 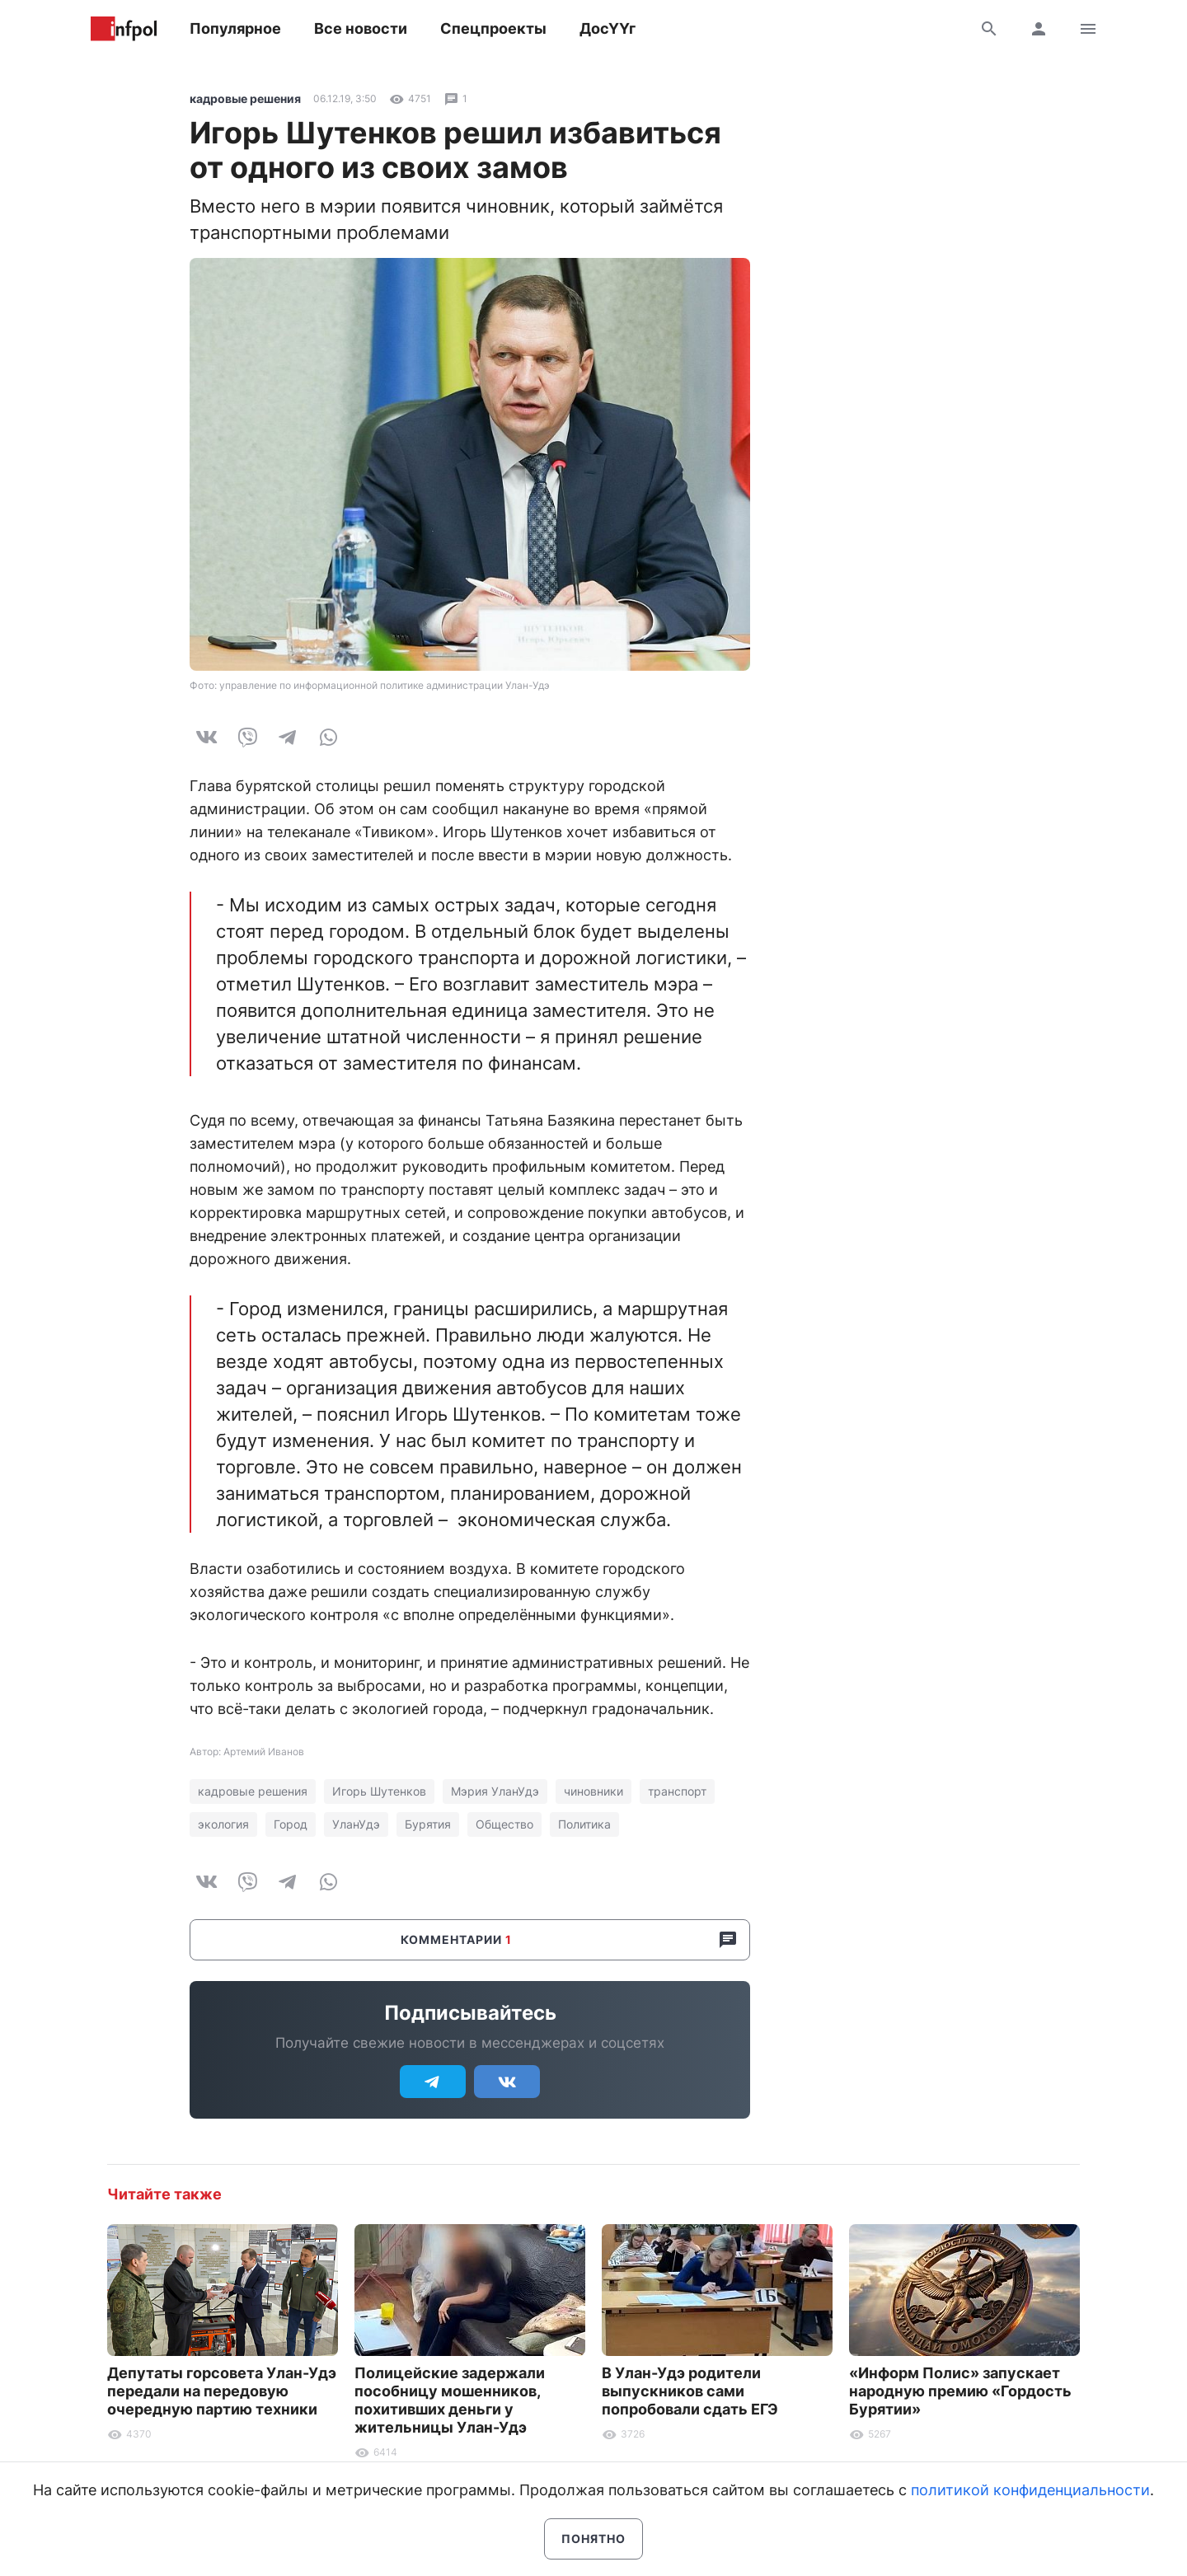 What do you see at coordinates (223, 1824) in the screenshot?
I see `экология` at bounding box center [223, 1824].